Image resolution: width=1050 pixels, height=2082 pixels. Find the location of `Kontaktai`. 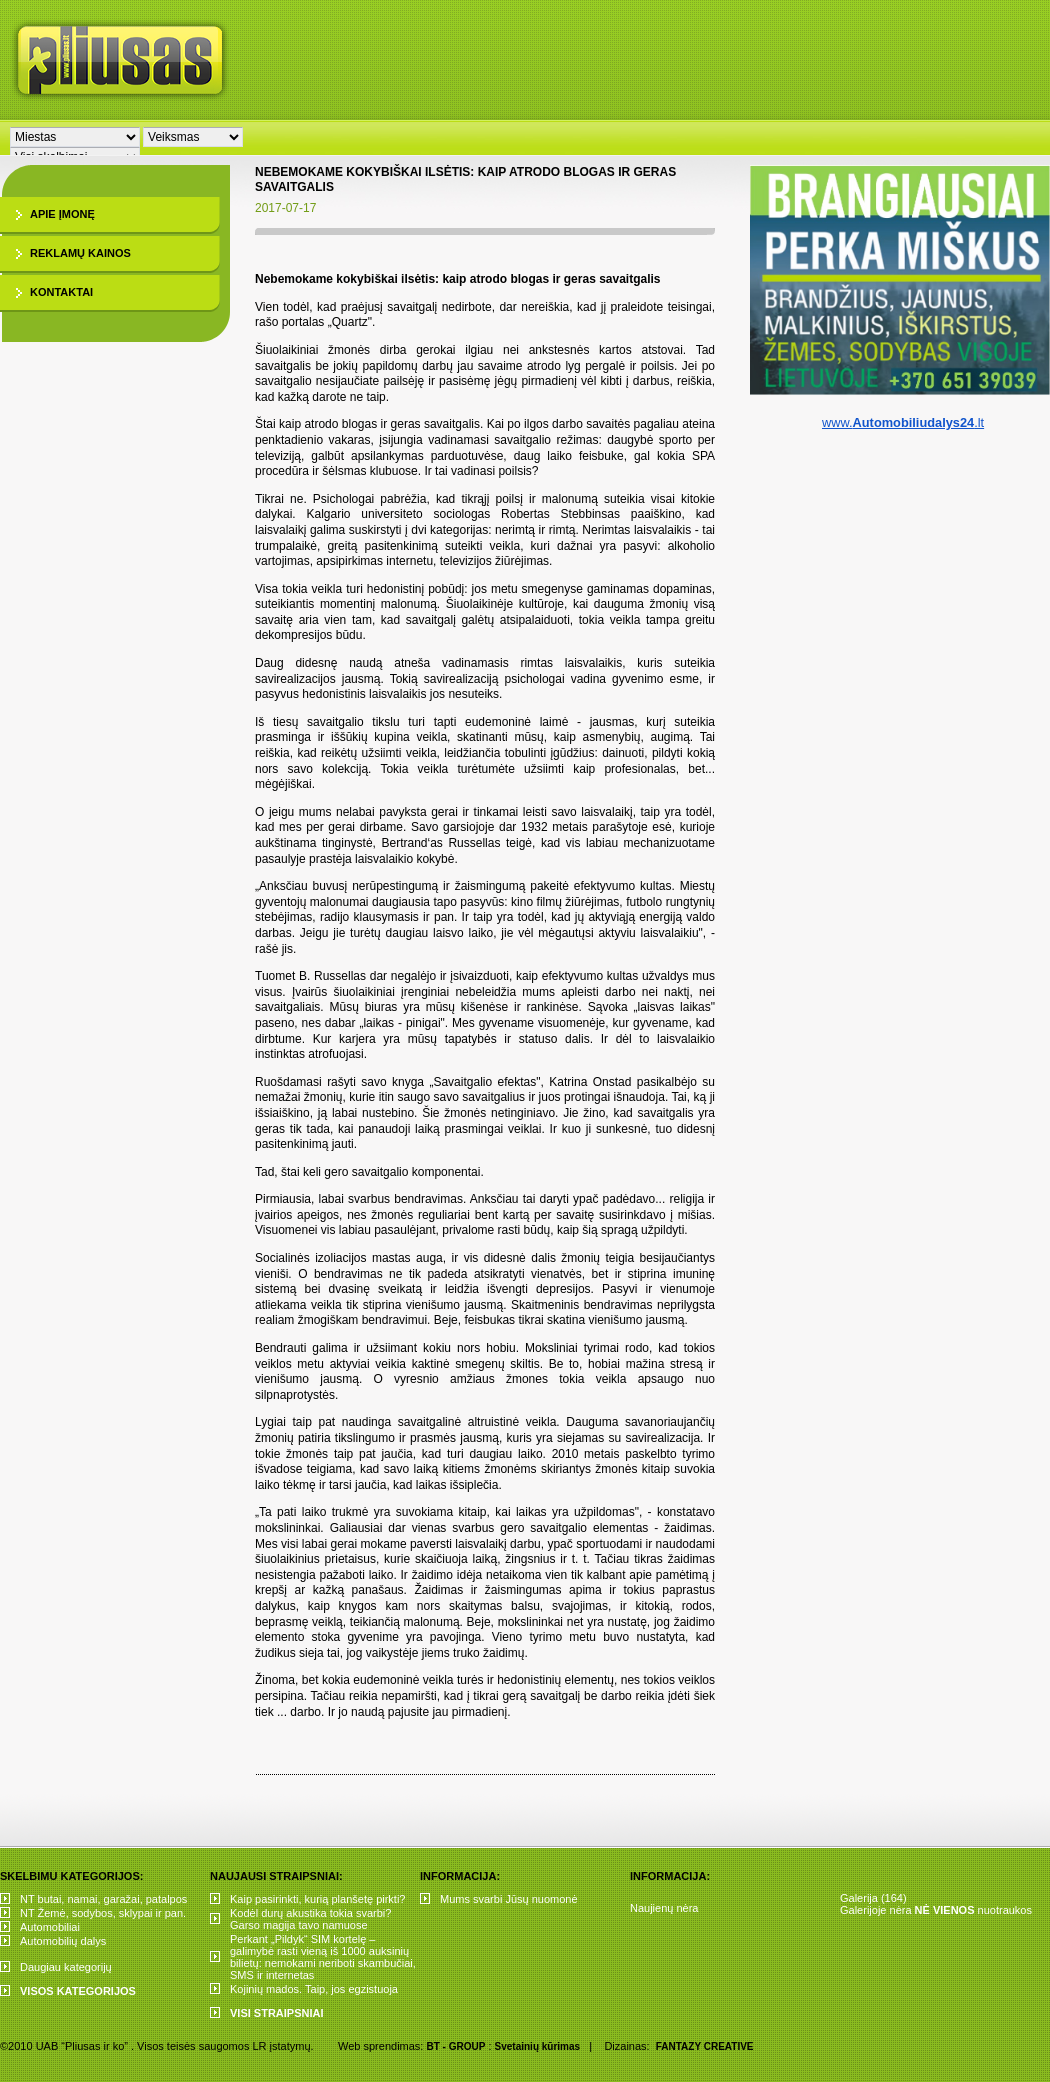

Kontaktai is located at coordinates (61, 292).